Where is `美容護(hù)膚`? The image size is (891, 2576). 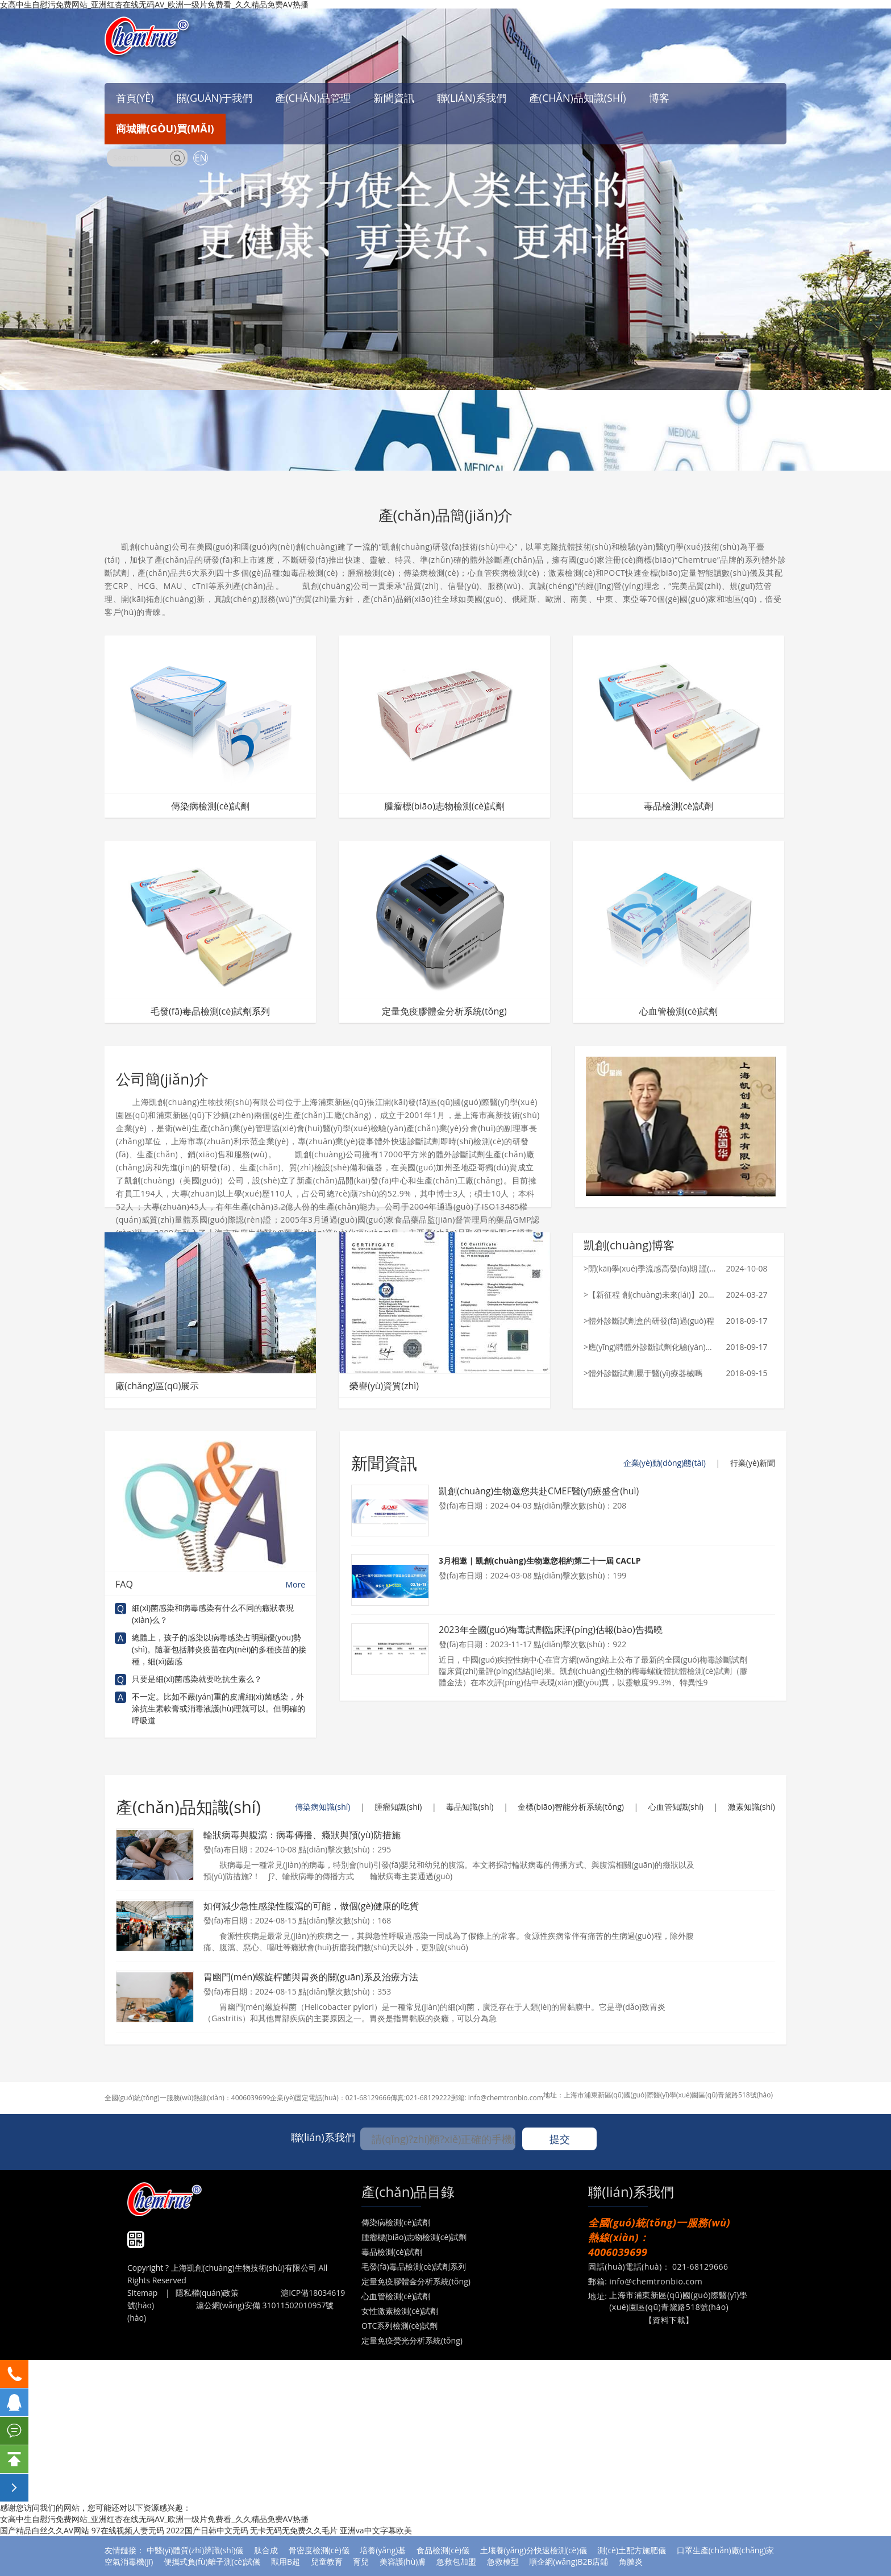
美容護(hù)膚 is located at coordinates (403, 2561).